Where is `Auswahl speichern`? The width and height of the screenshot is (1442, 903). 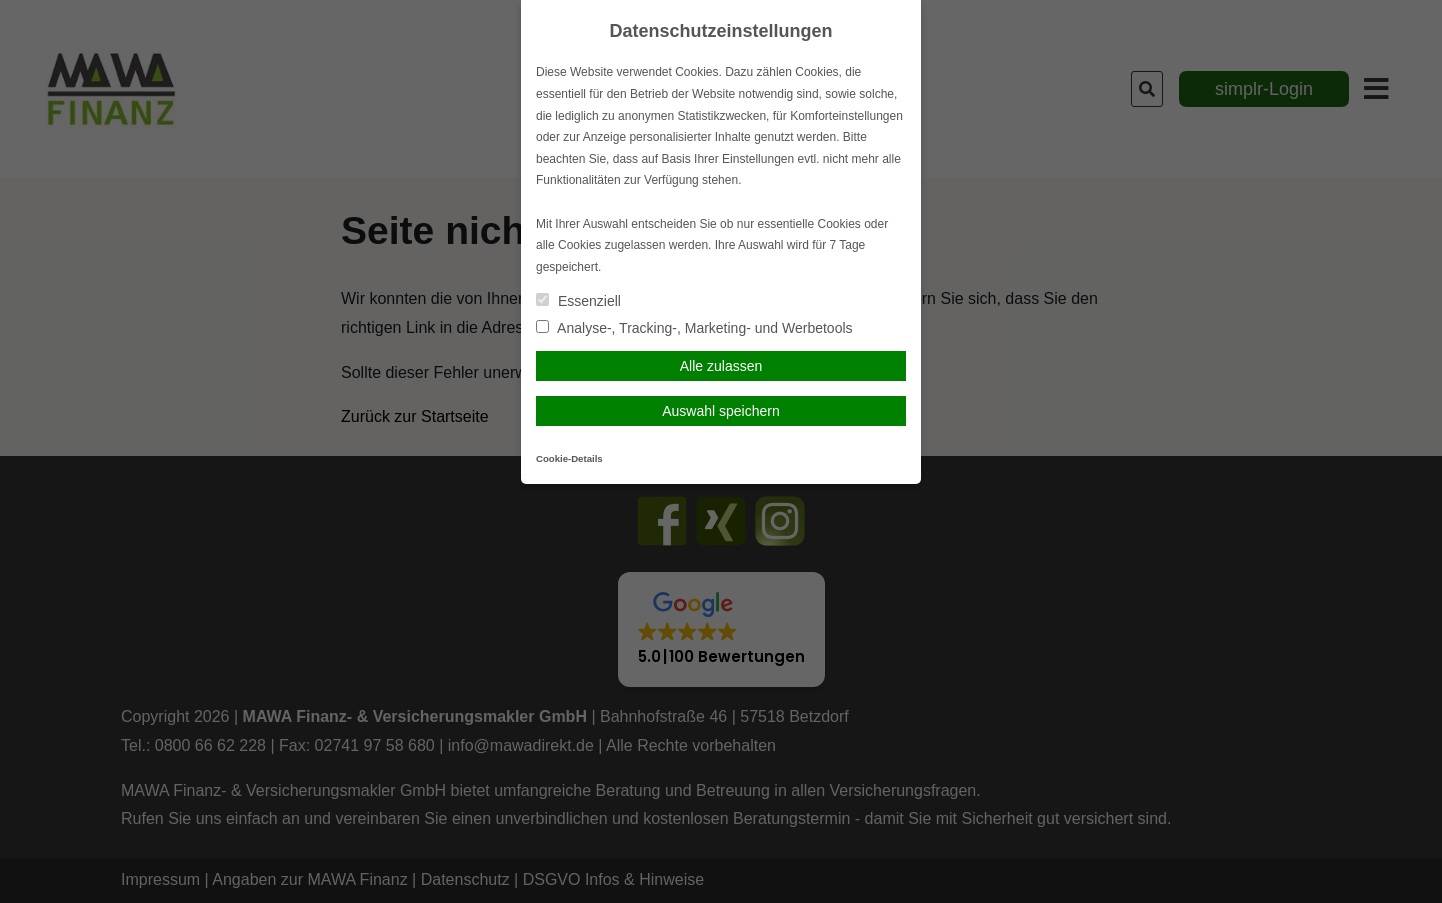 Auswahl speichern is located at coordinates (721, 411).